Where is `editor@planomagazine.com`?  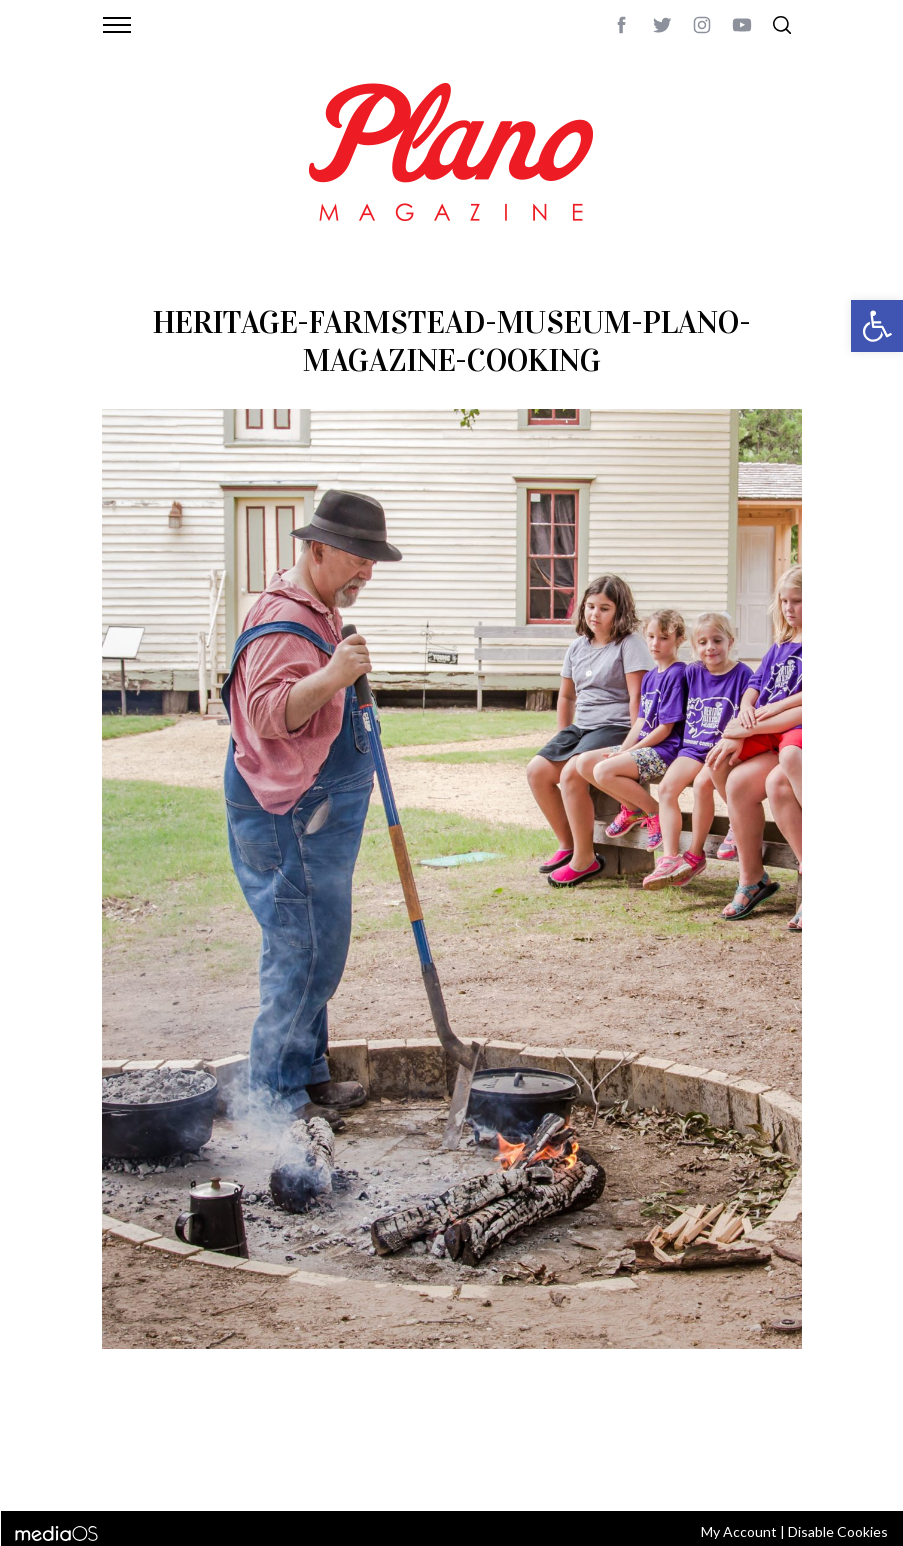 editor@planomagazine.com is located at coordinates (197, 1469).